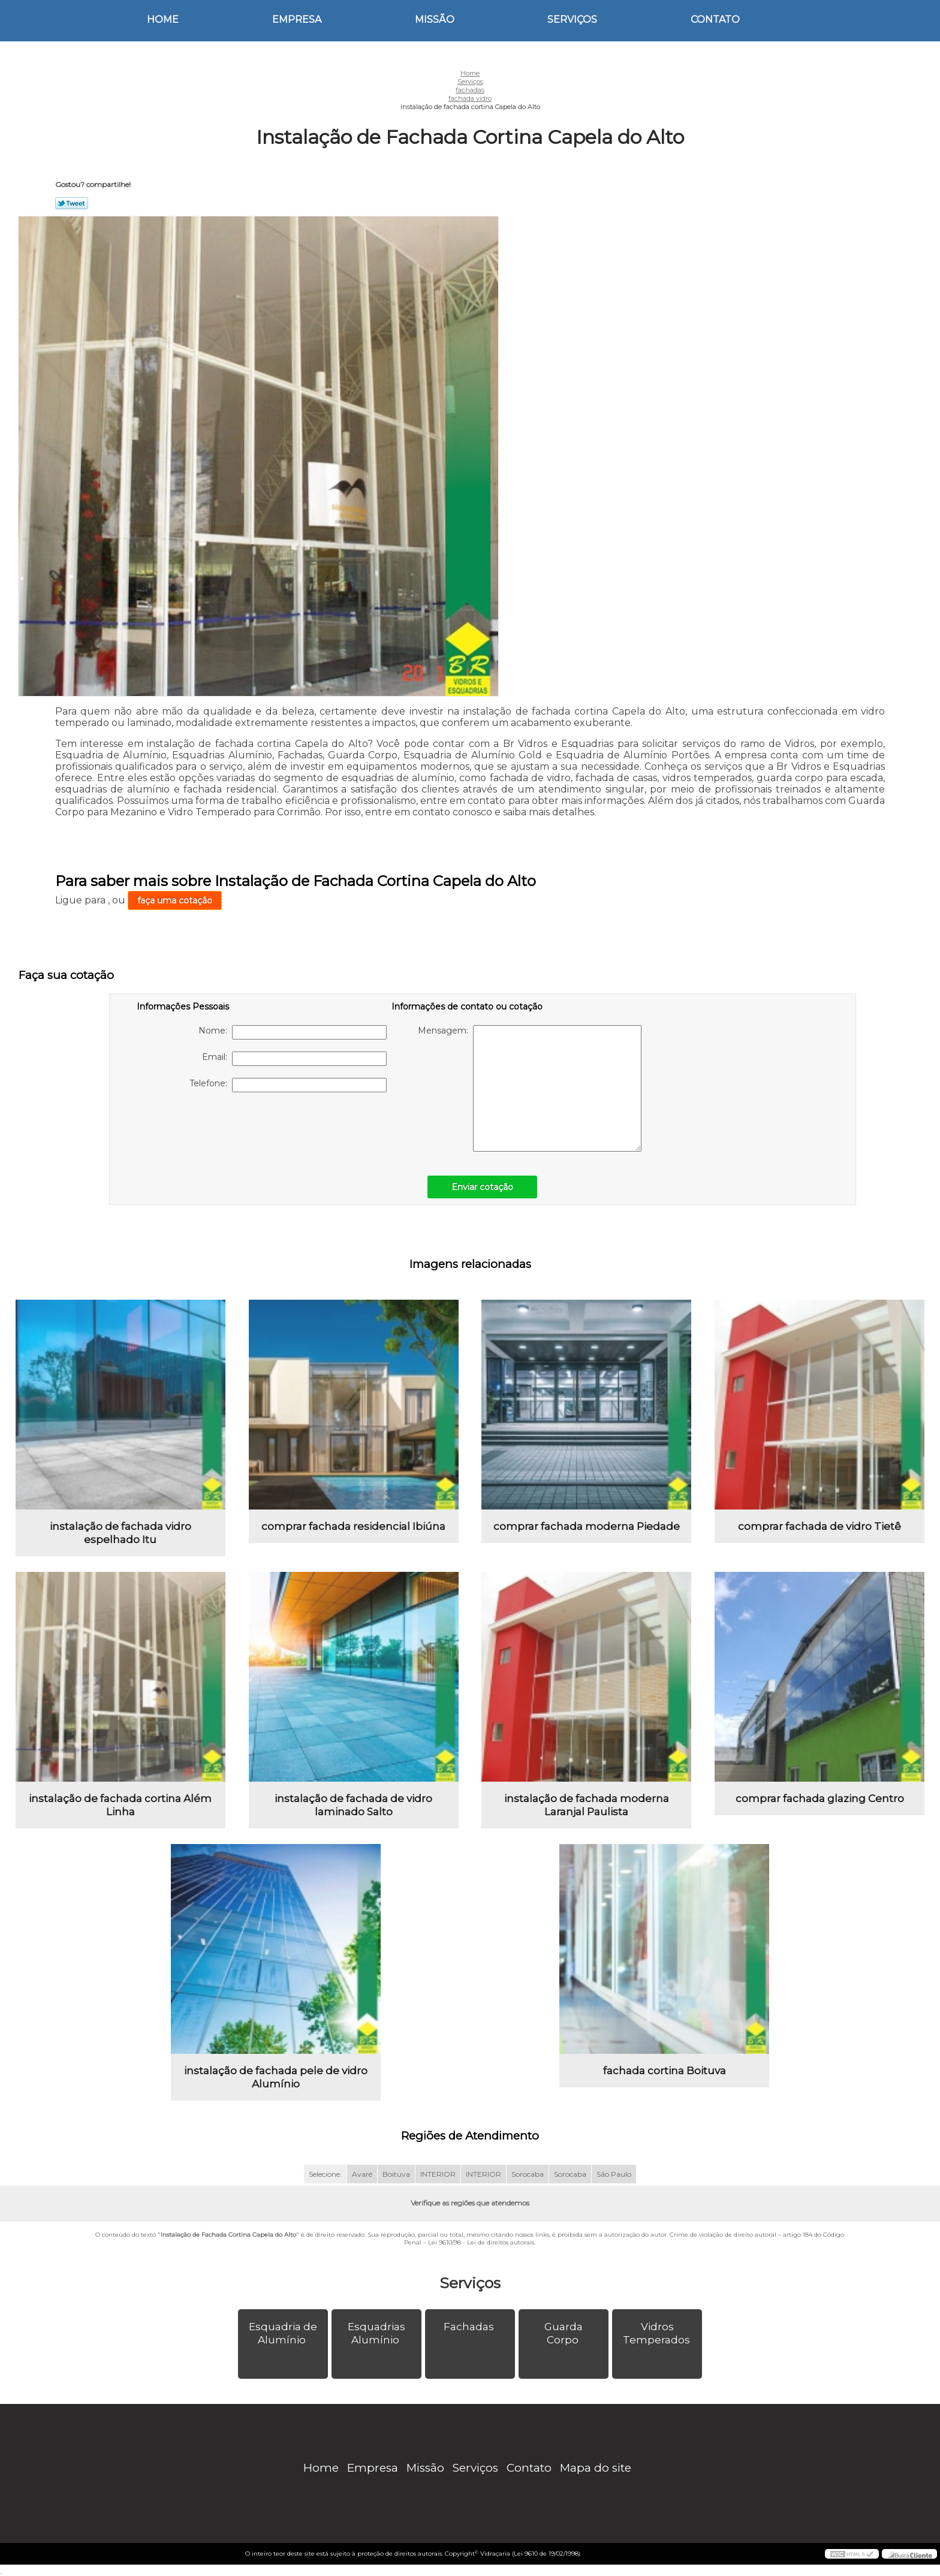  What do you see at coordinates (288, 1085) in the screenshot?
I see `Telefone:` at bounding box center [288, 1085].